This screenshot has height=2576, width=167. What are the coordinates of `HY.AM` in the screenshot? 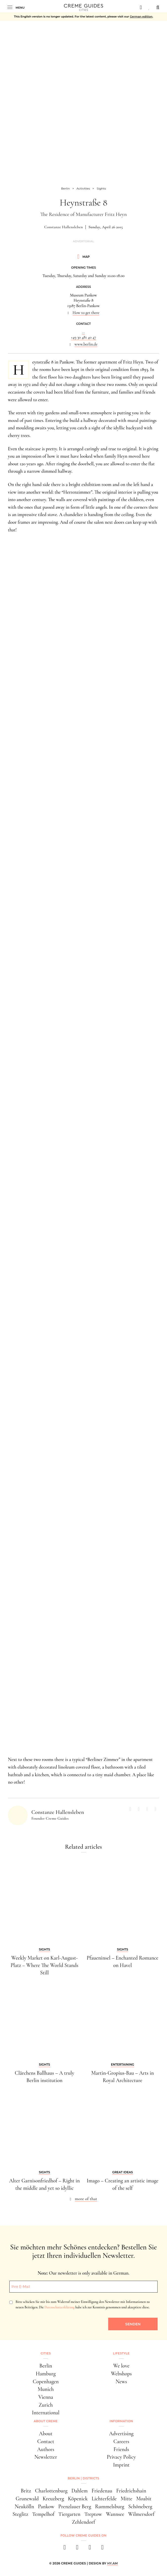 It's located at (112, 2563).